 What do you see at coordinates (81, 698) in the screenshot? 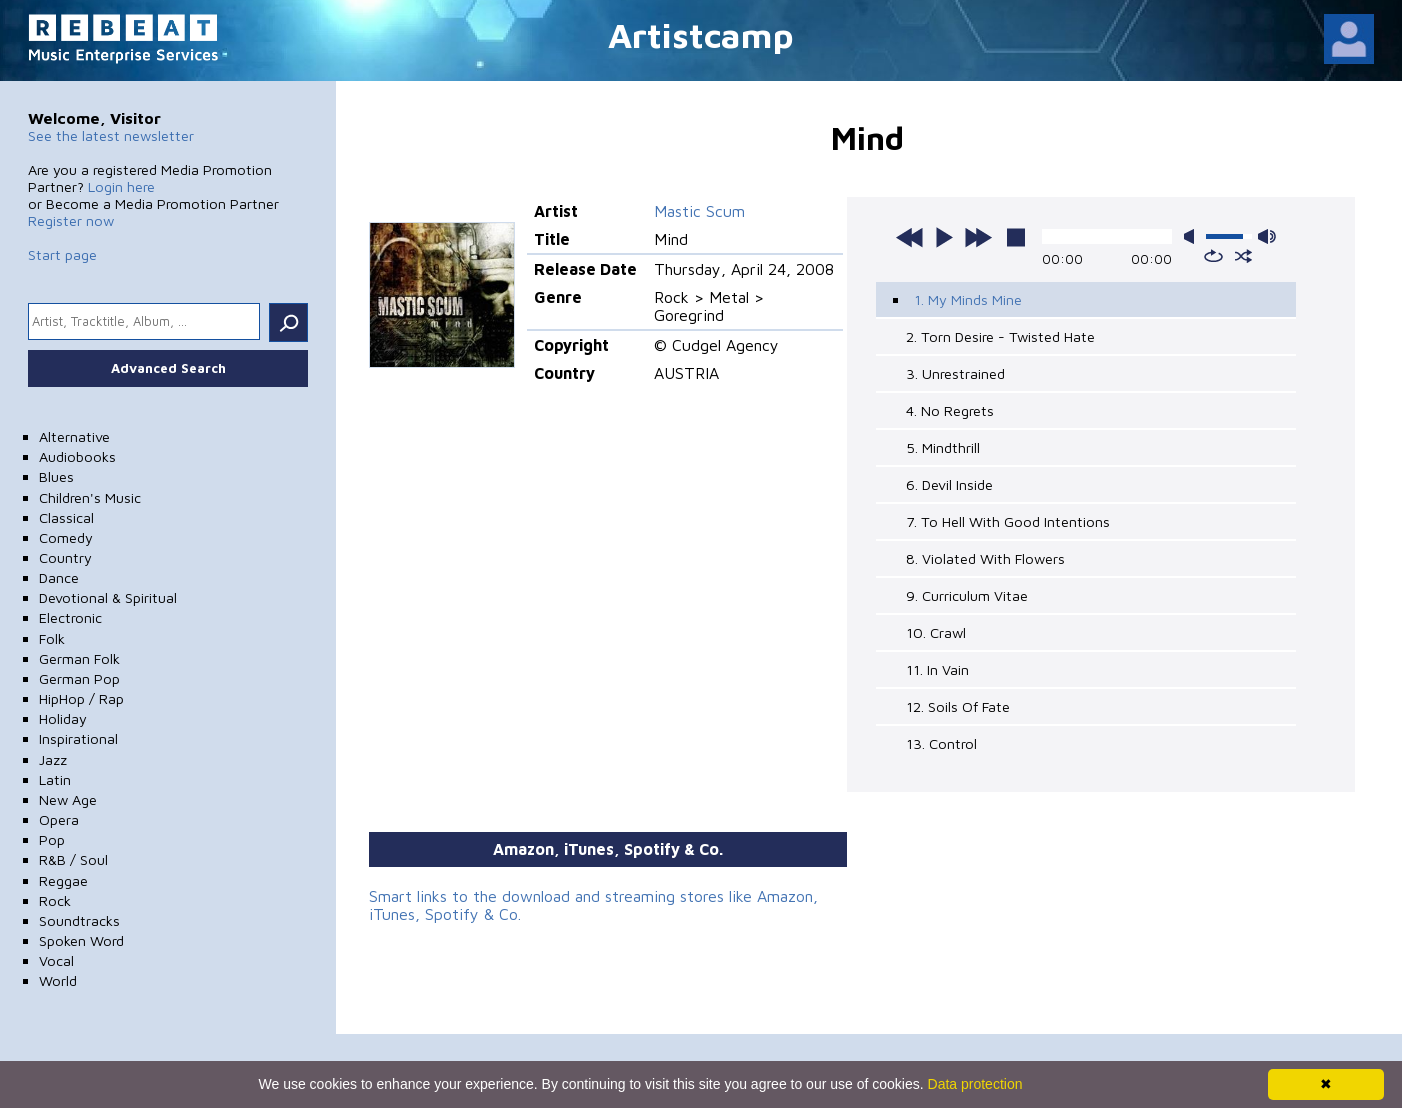
I see `HipHop / Rap` at bounding box center [81, 698].